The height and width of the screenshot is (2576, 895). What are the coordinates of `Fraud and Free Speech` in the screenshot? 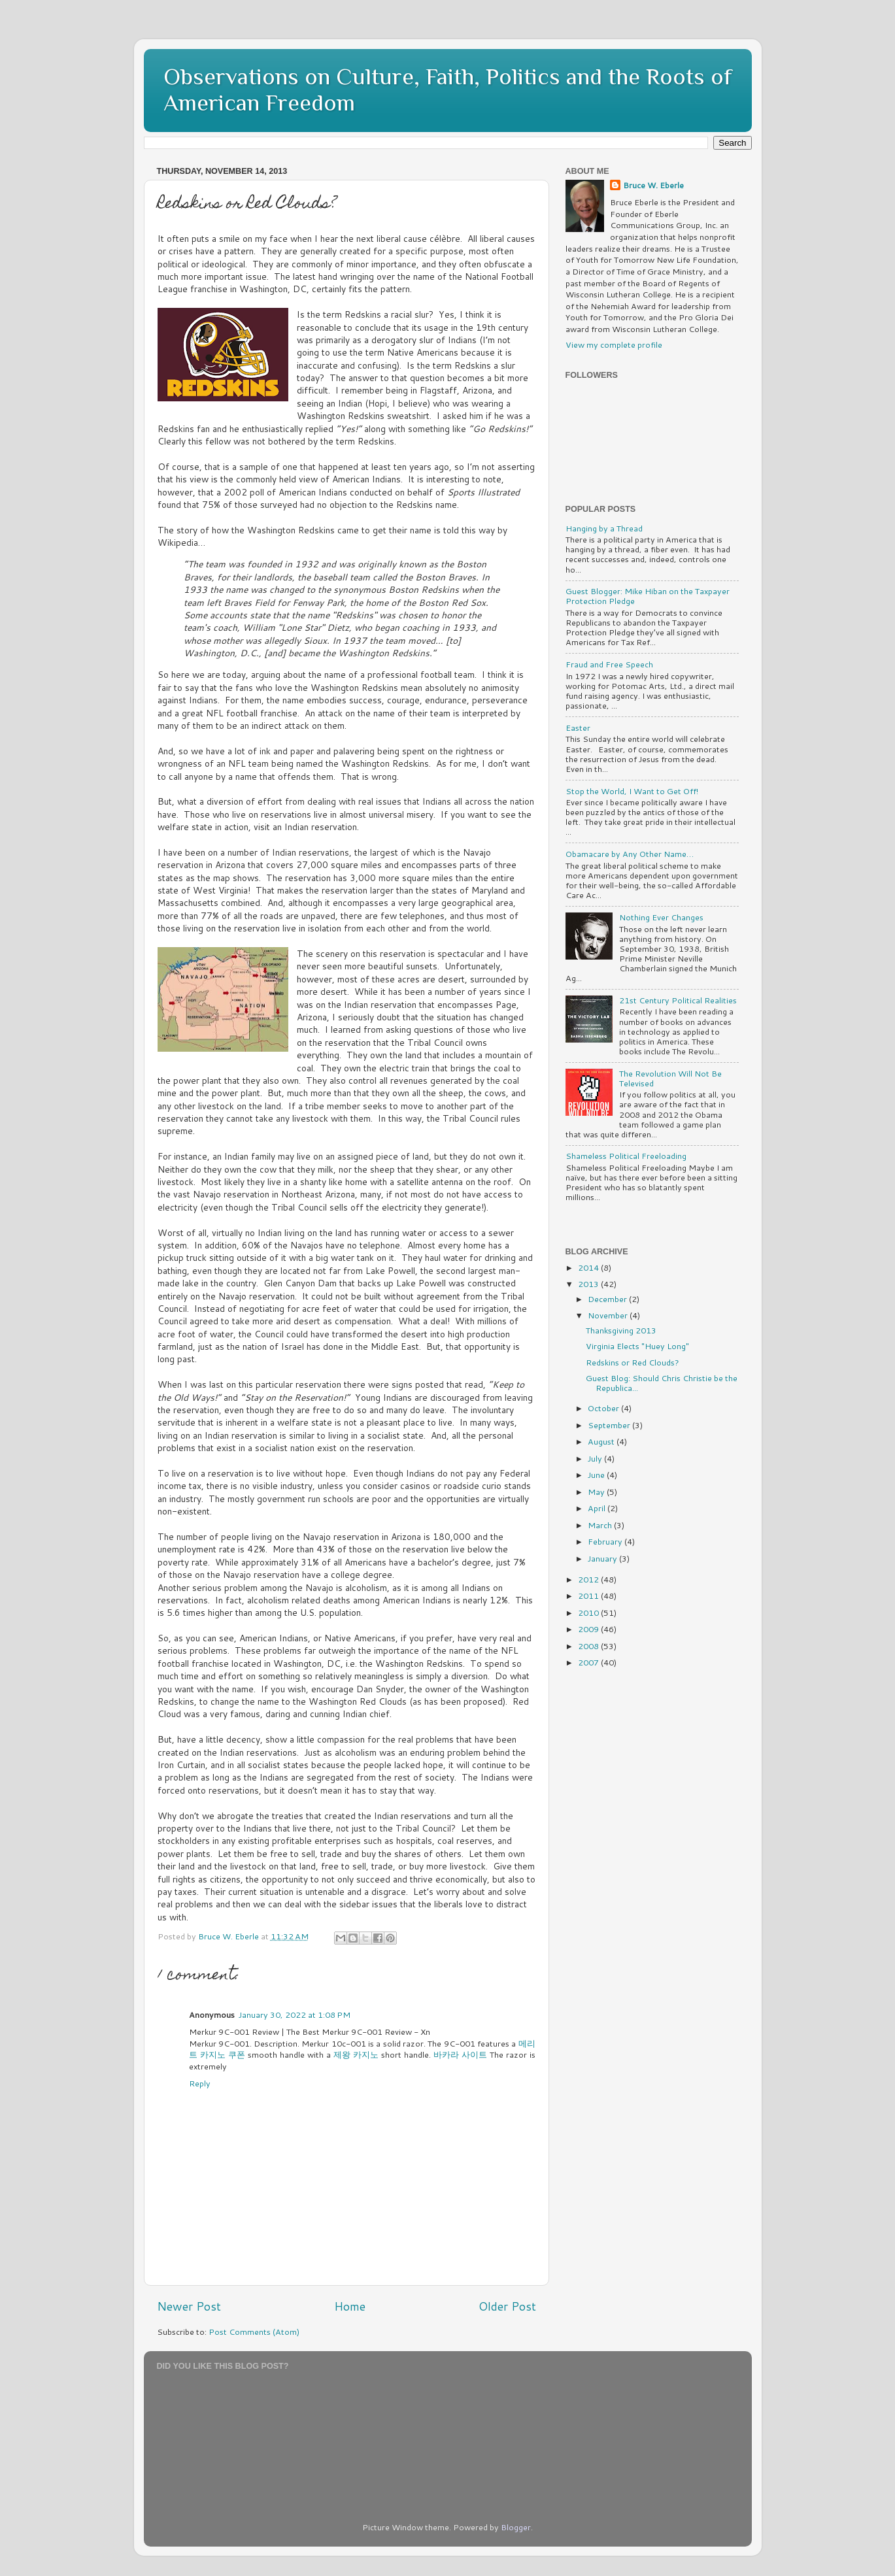 It's located at (609, 664).